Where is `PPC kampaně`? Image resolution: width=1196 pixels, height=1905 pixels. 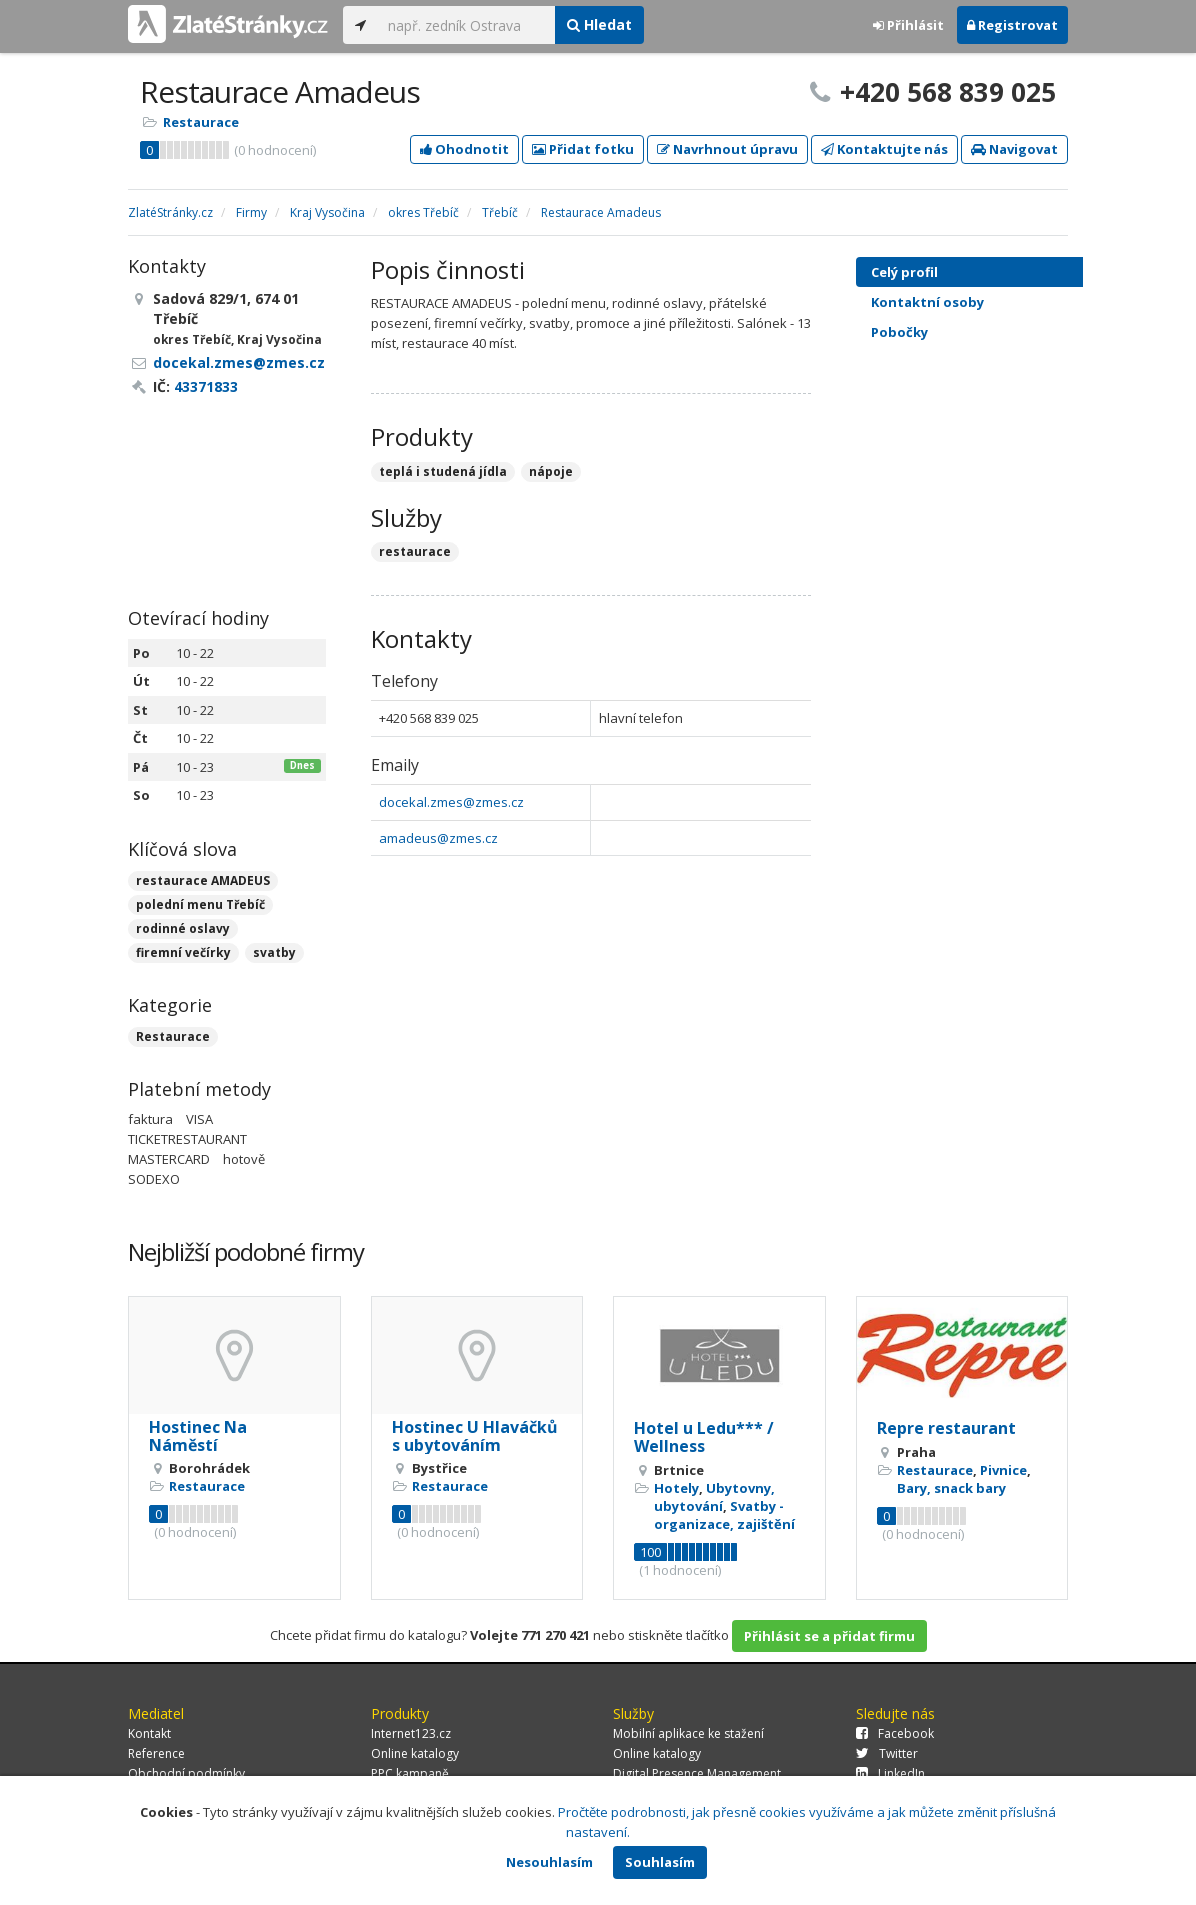 PPC kampaně is located at coordinates (410, 1773).